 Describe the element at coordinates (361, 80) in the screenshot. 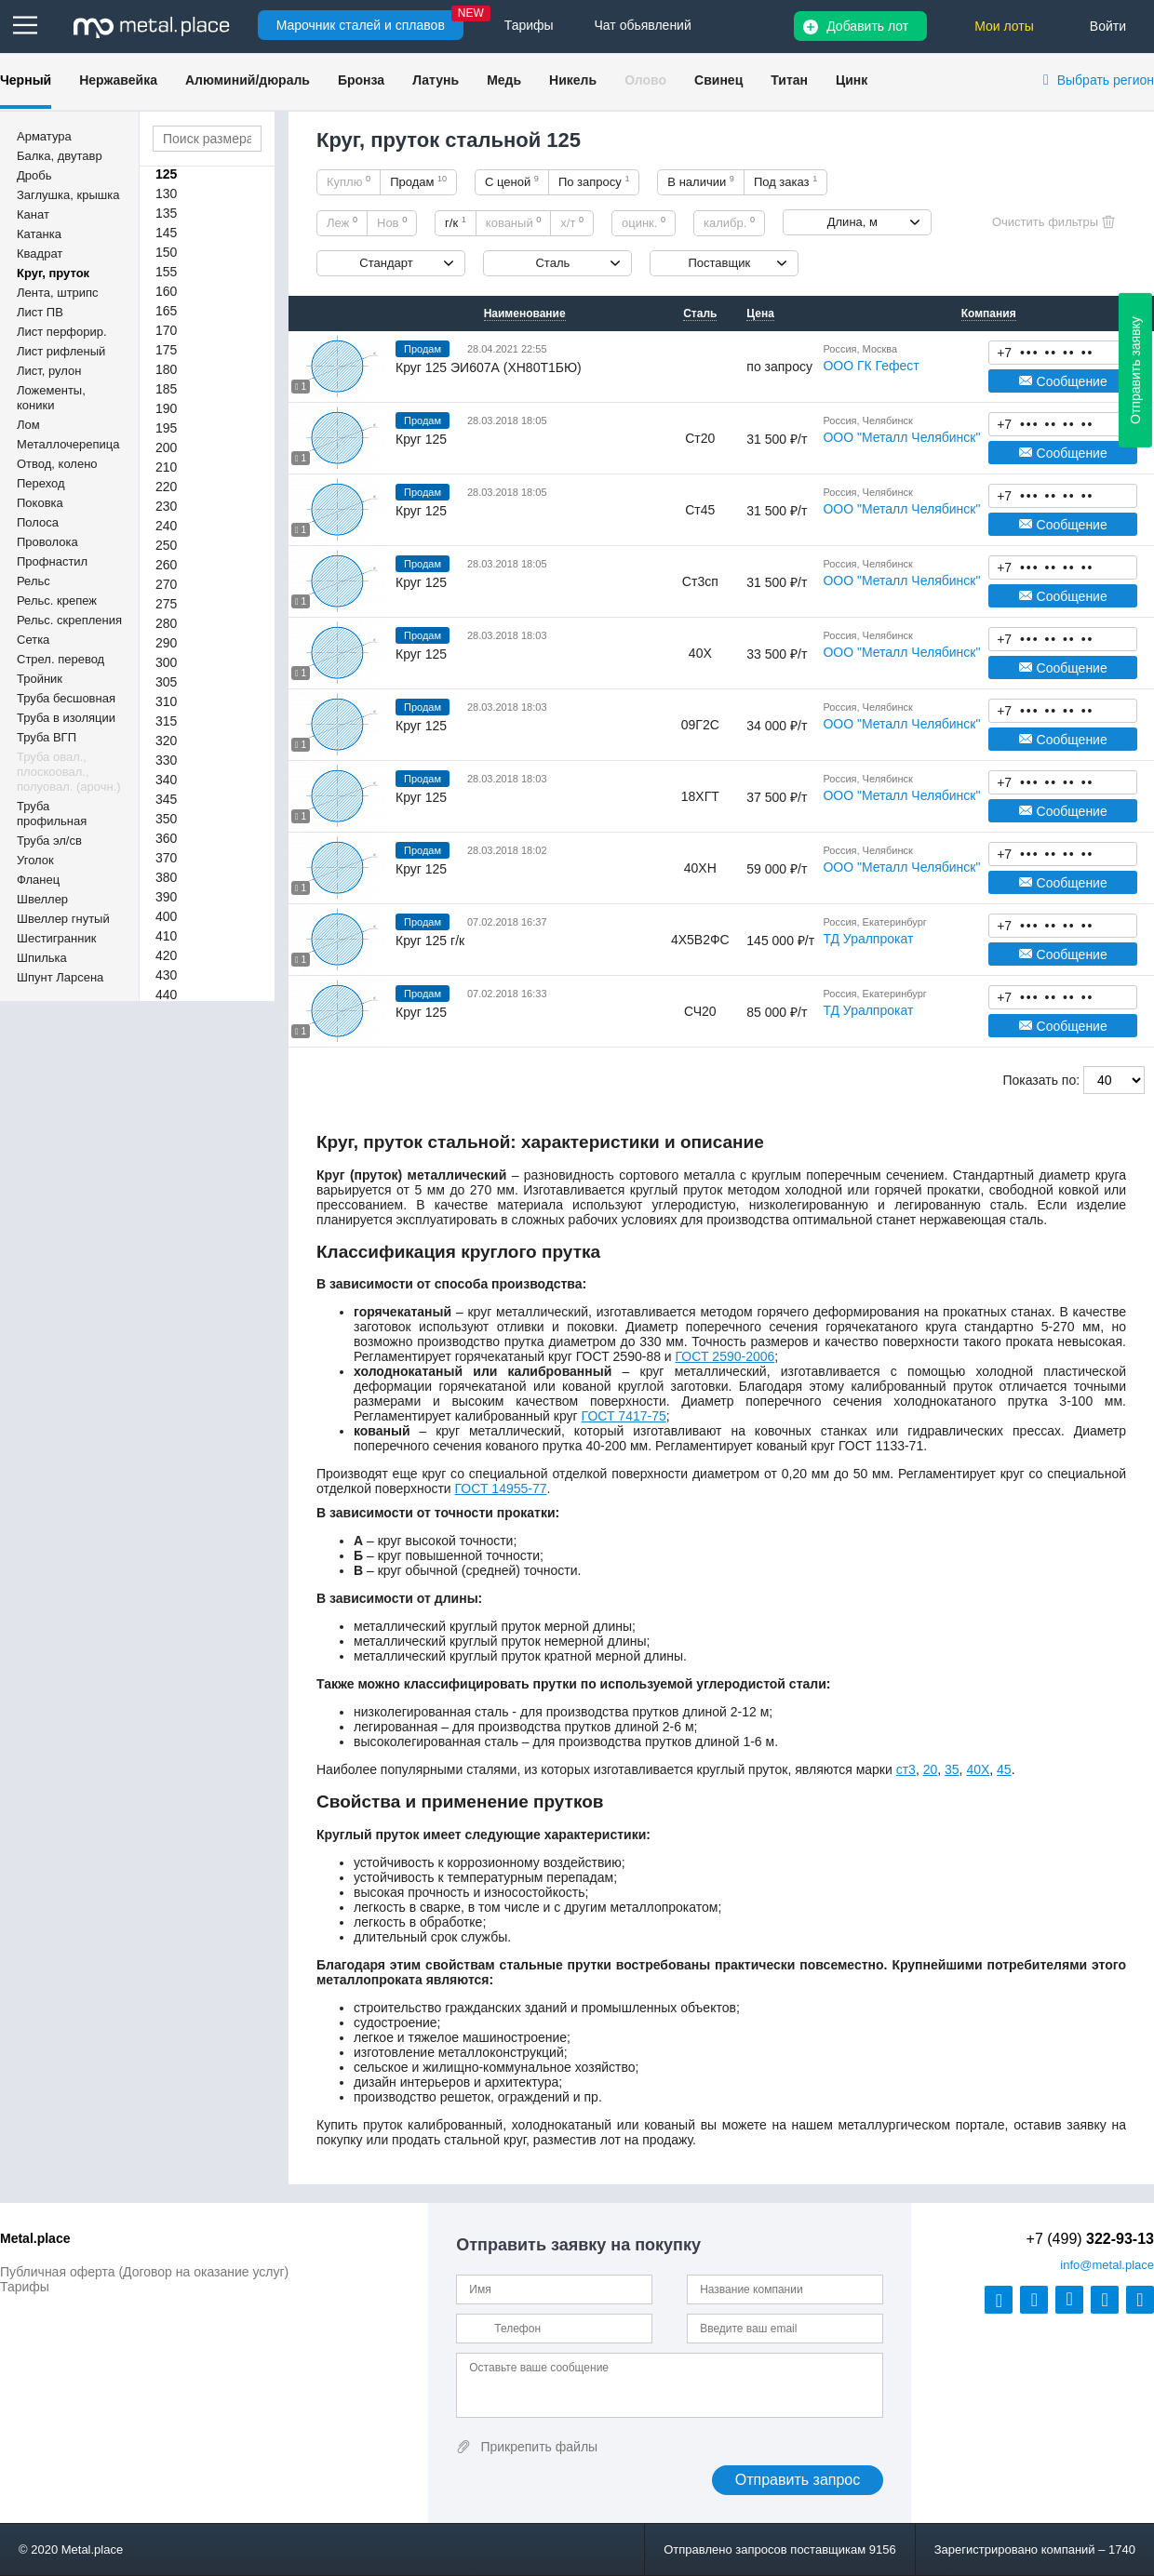

I see `Бронза` at that location.